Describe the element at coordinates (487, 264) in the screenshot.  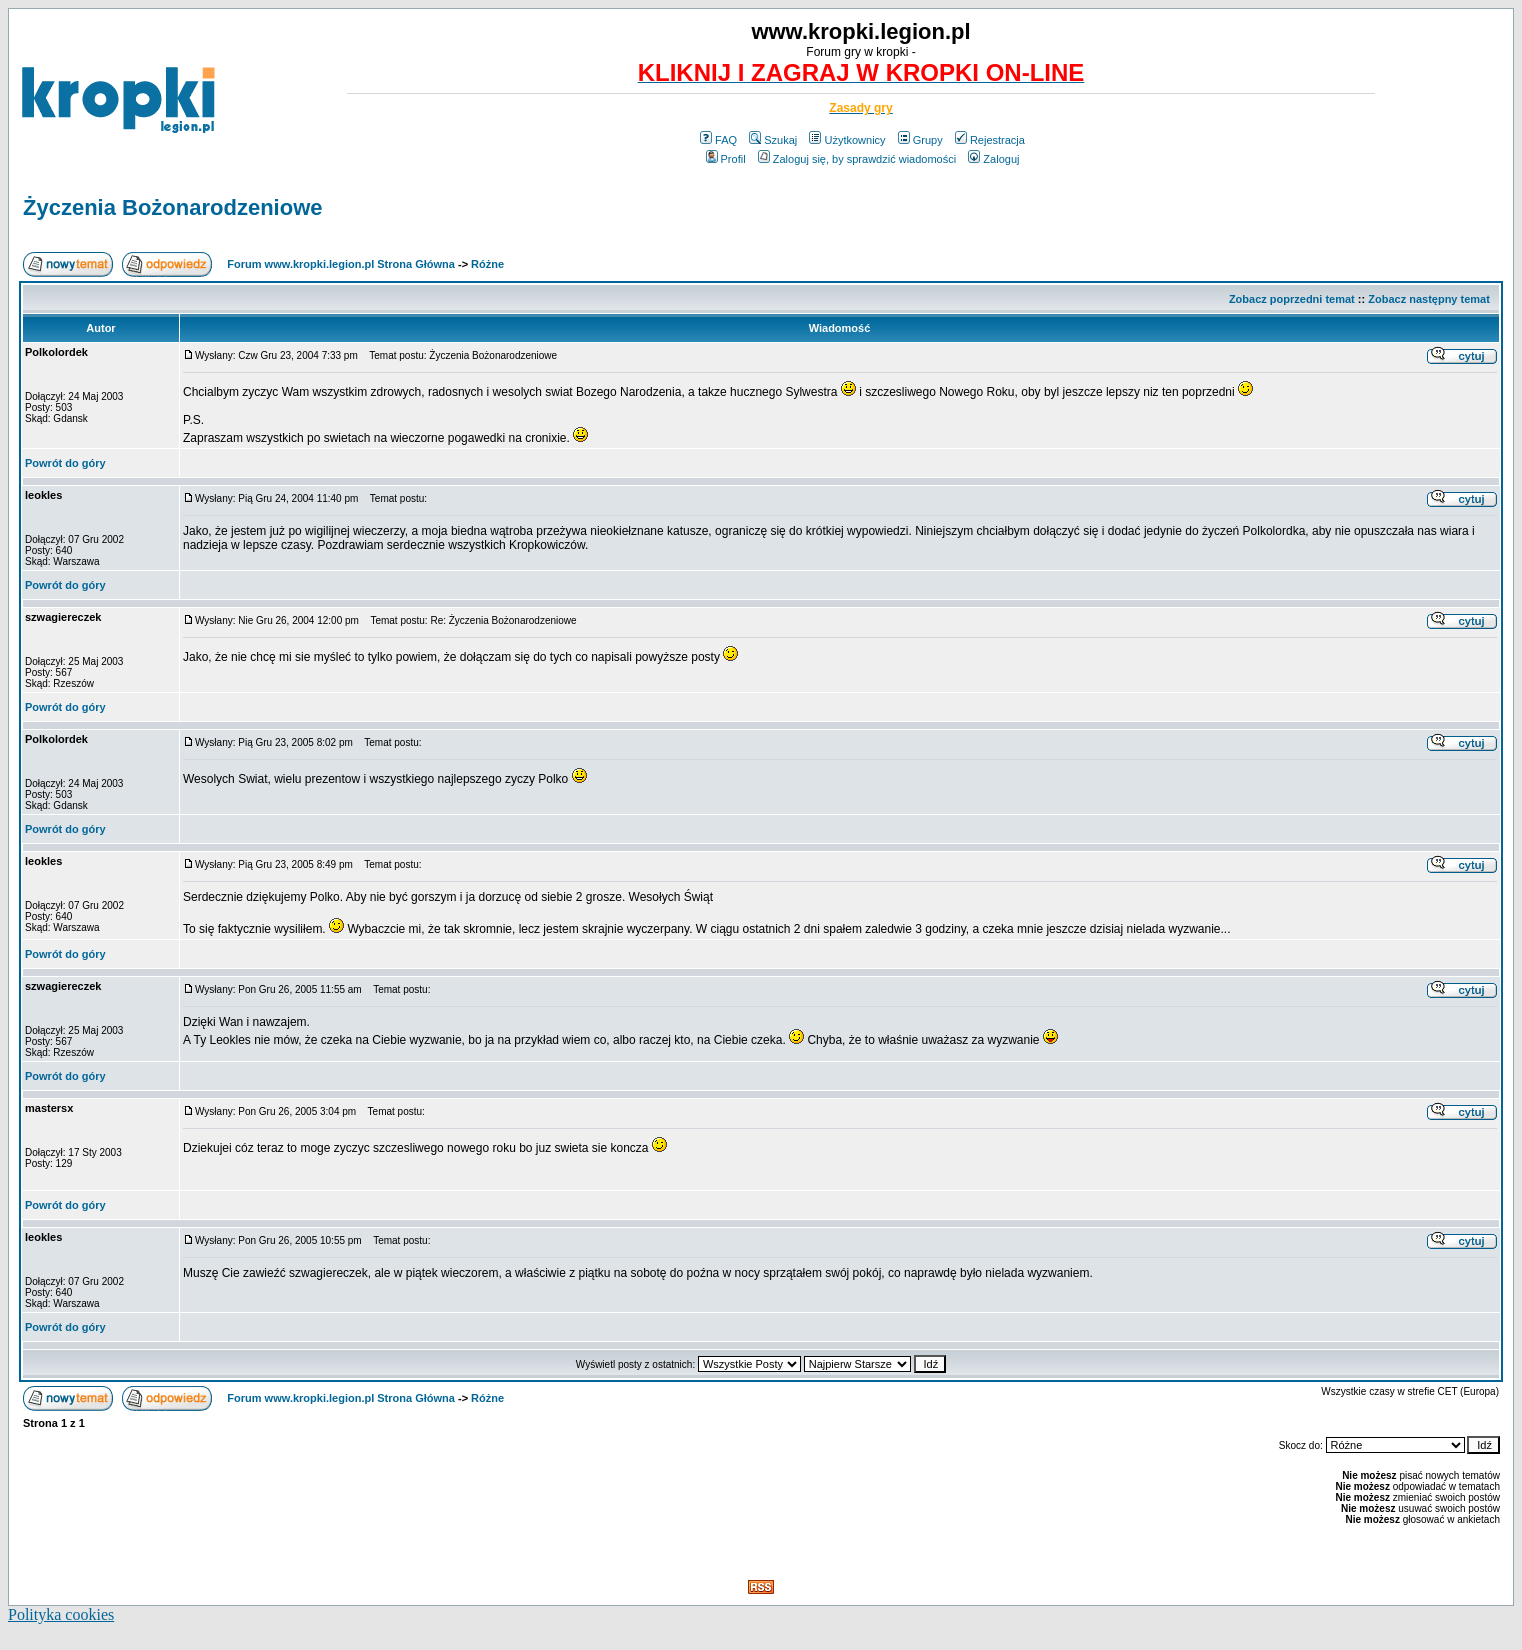
I see `Różne` at that location.